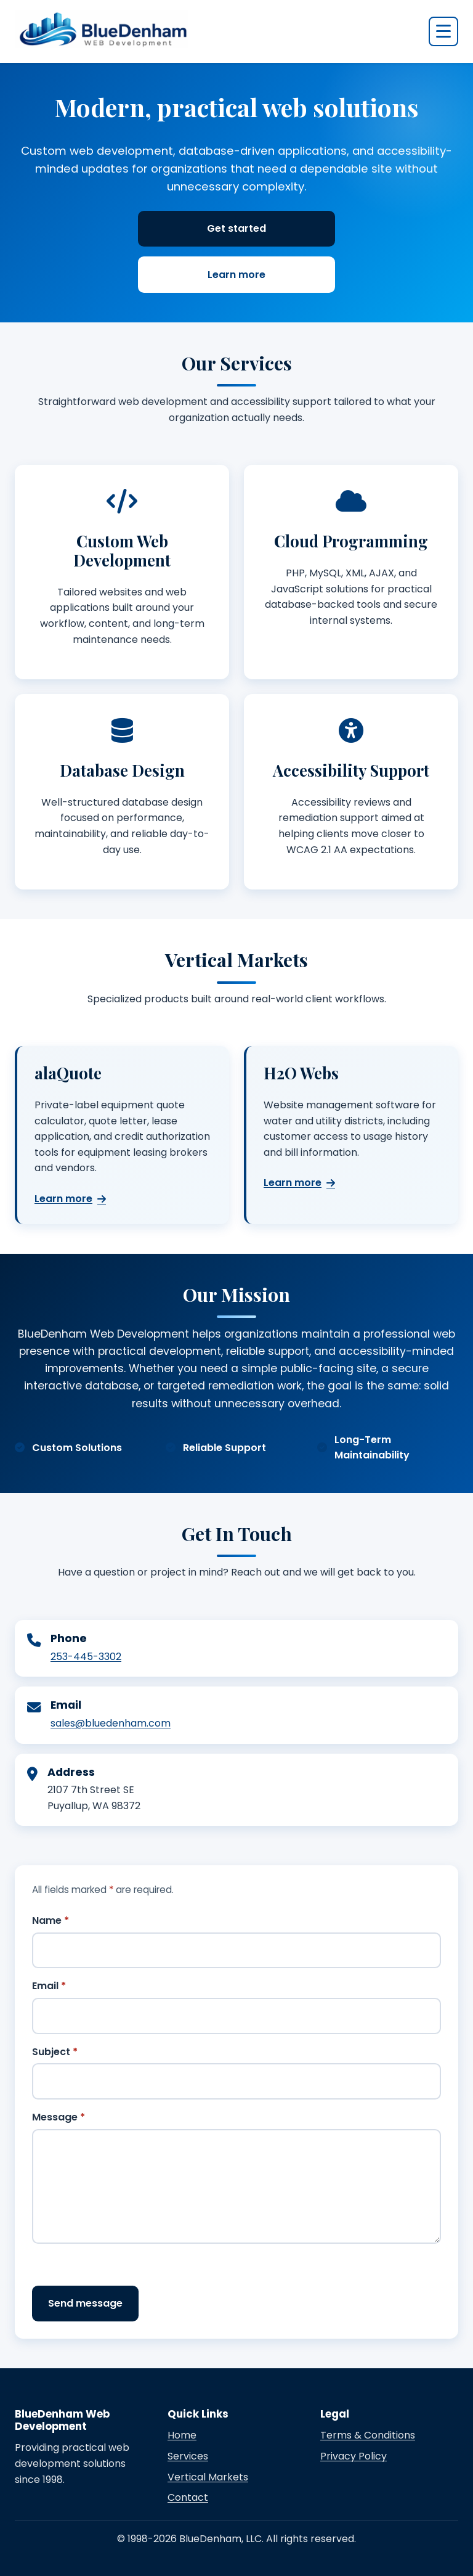 The image size is (473, 2576). What do you see at coordinates (236, 275) in the screenshot?
I see `Learn more` at bounding box center [236, 275].